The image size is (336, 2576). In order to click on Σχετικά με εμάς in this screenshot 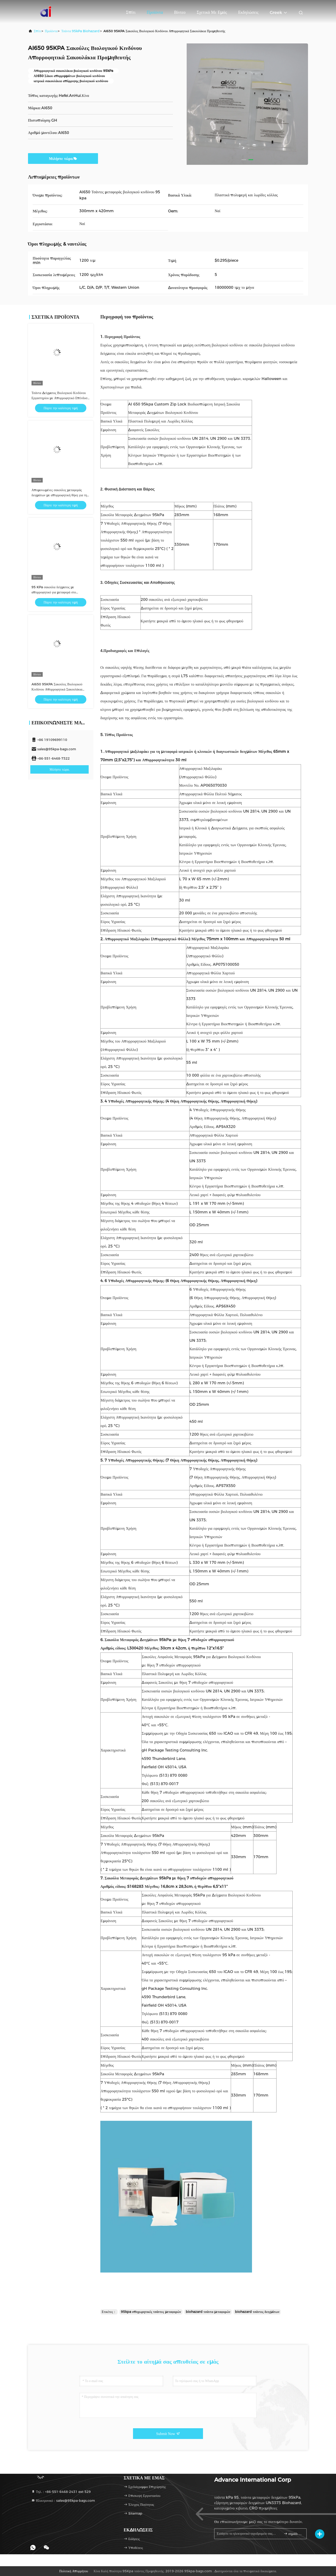, I will do `click(212, 12)`.